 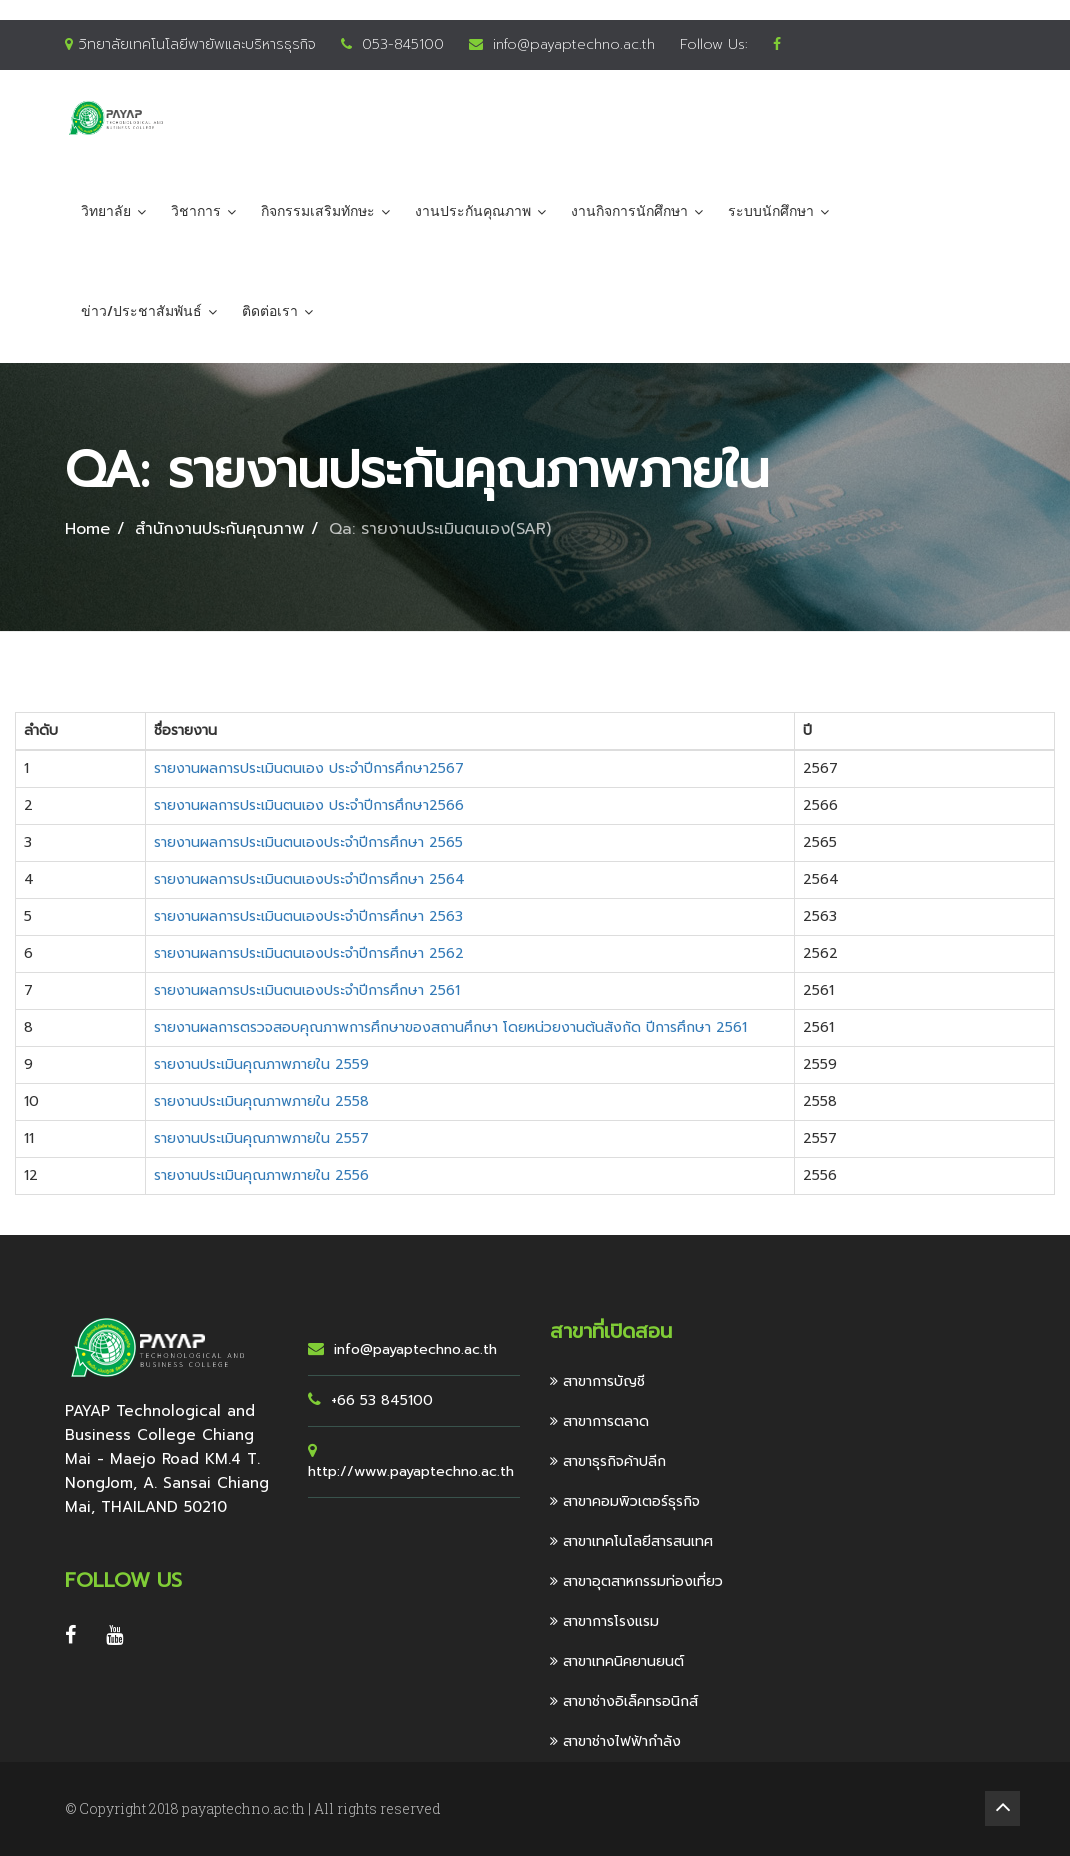 I want to click on รายงานประเมินคุณภาพภายใน 2558, so click(x=261, y=1101).